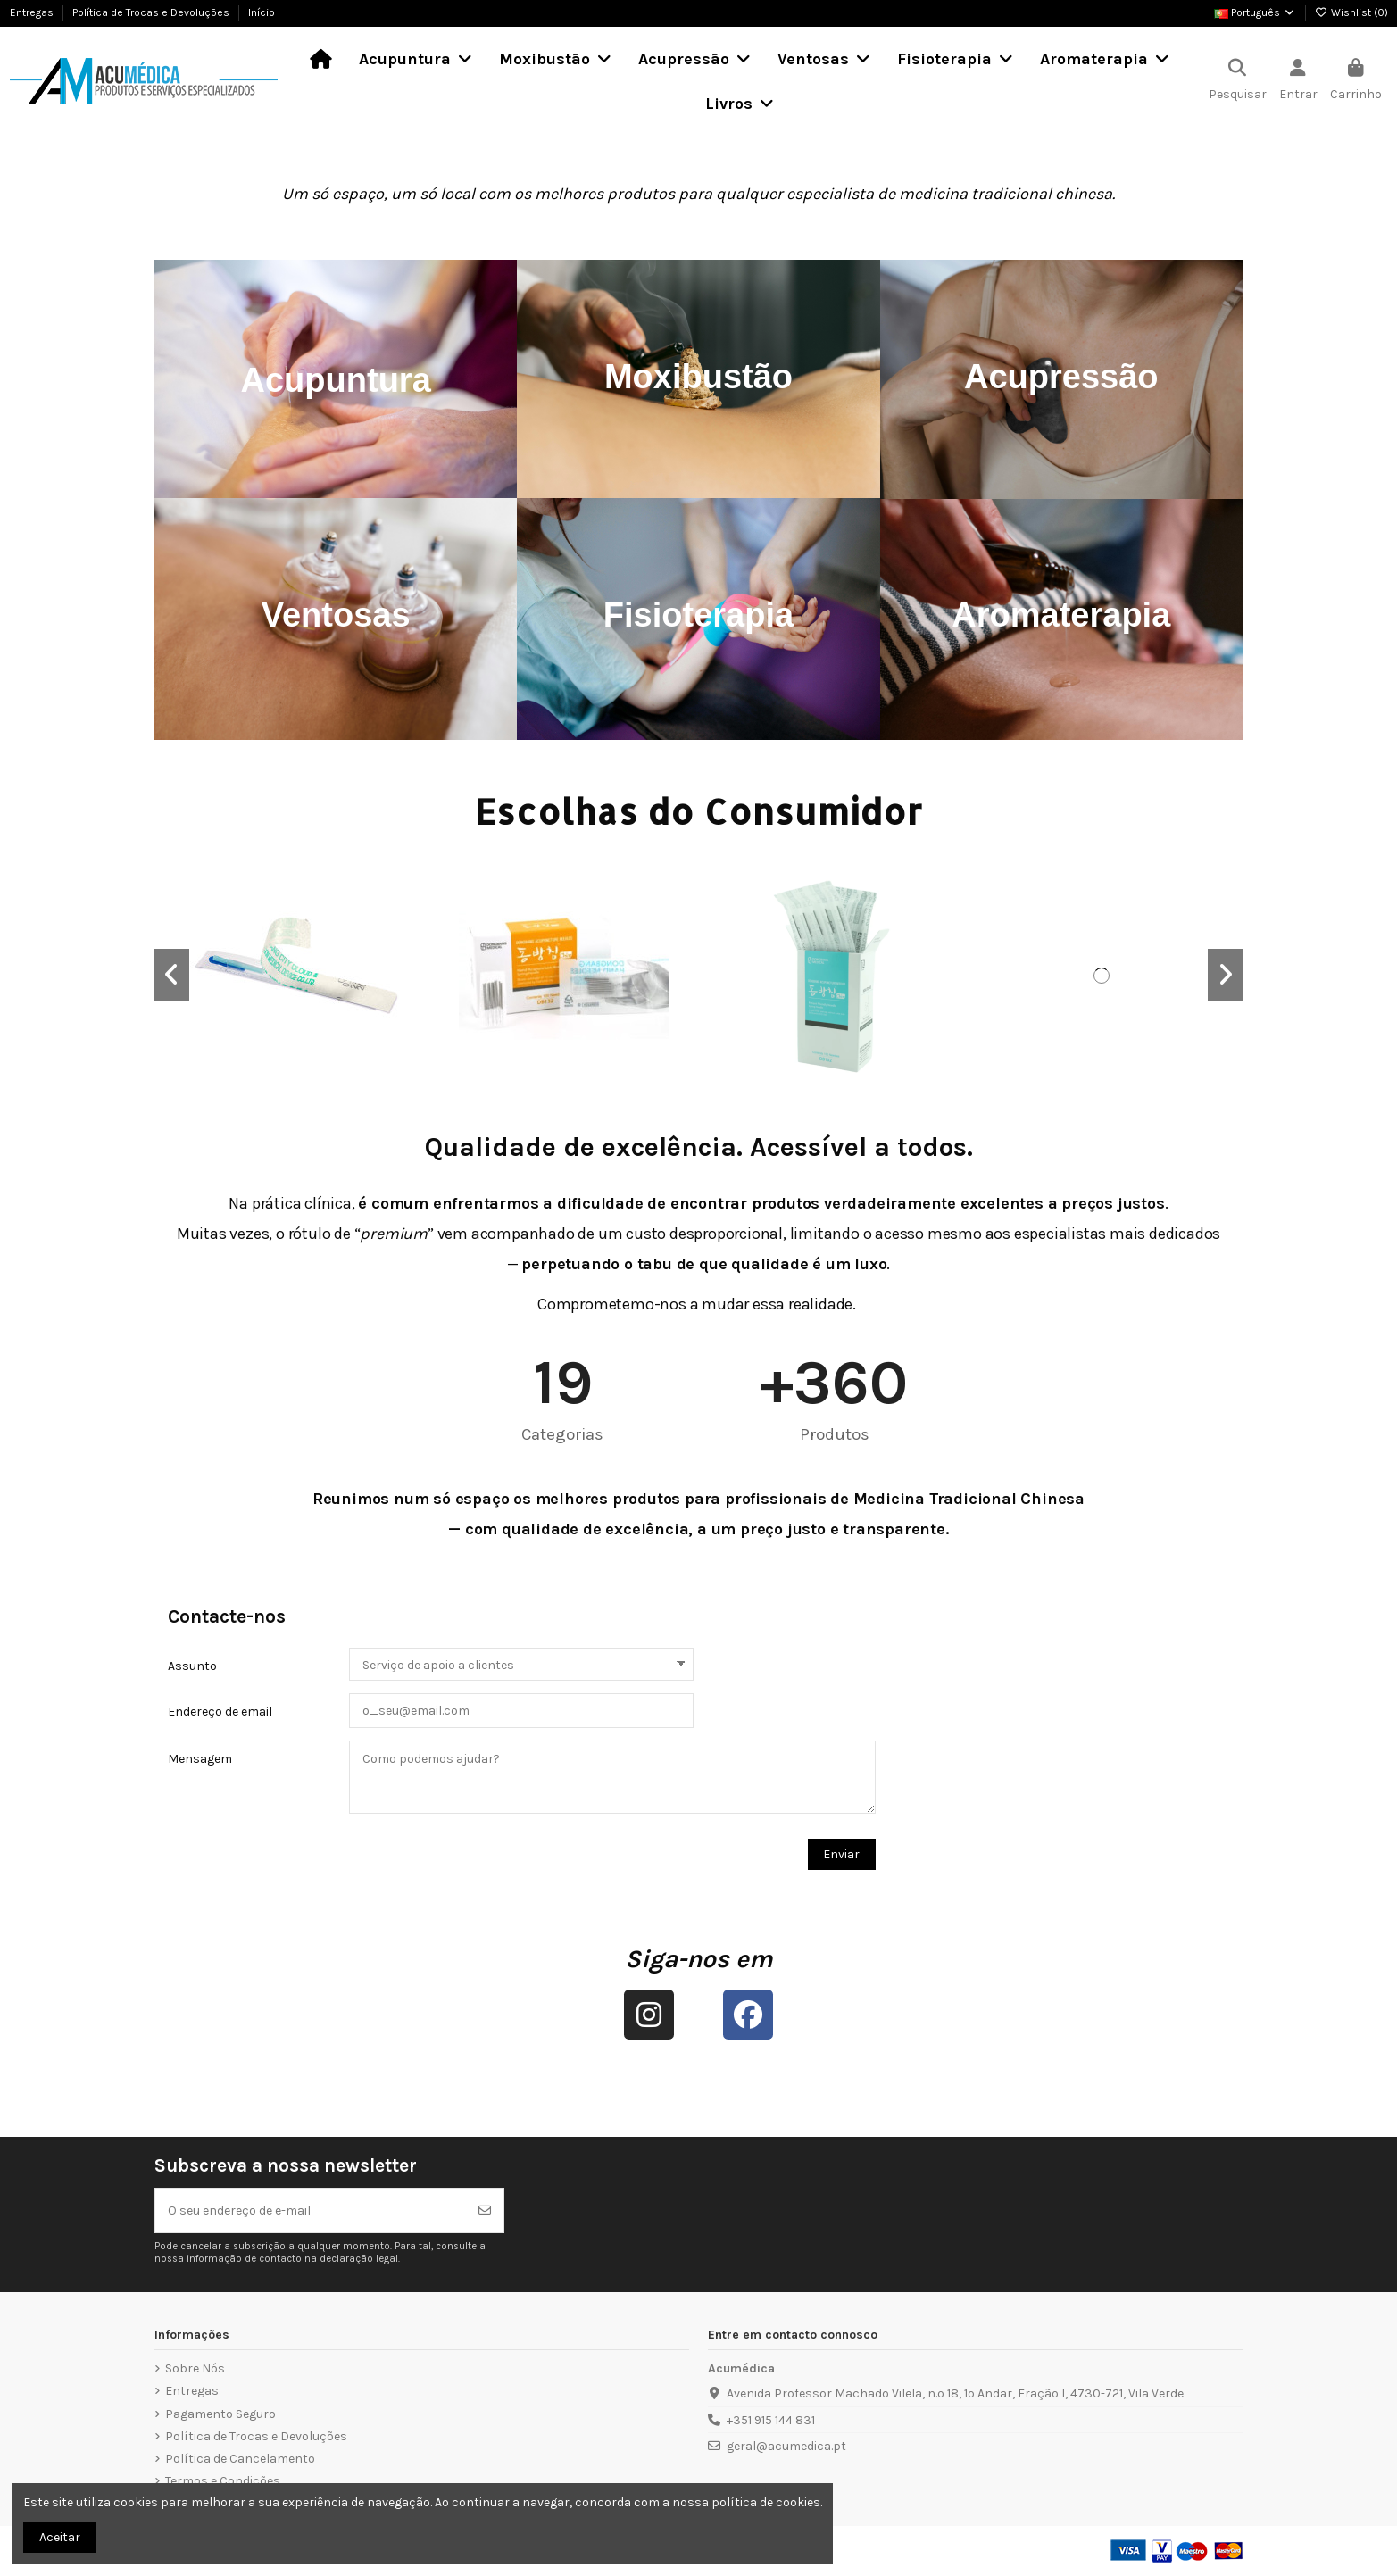 Image resolution: width=1397 pixels, height=2576 pixels. Describe the element at coordinates (771, 2420) in the screenshot. I see `+351 915 144 831` at that location.